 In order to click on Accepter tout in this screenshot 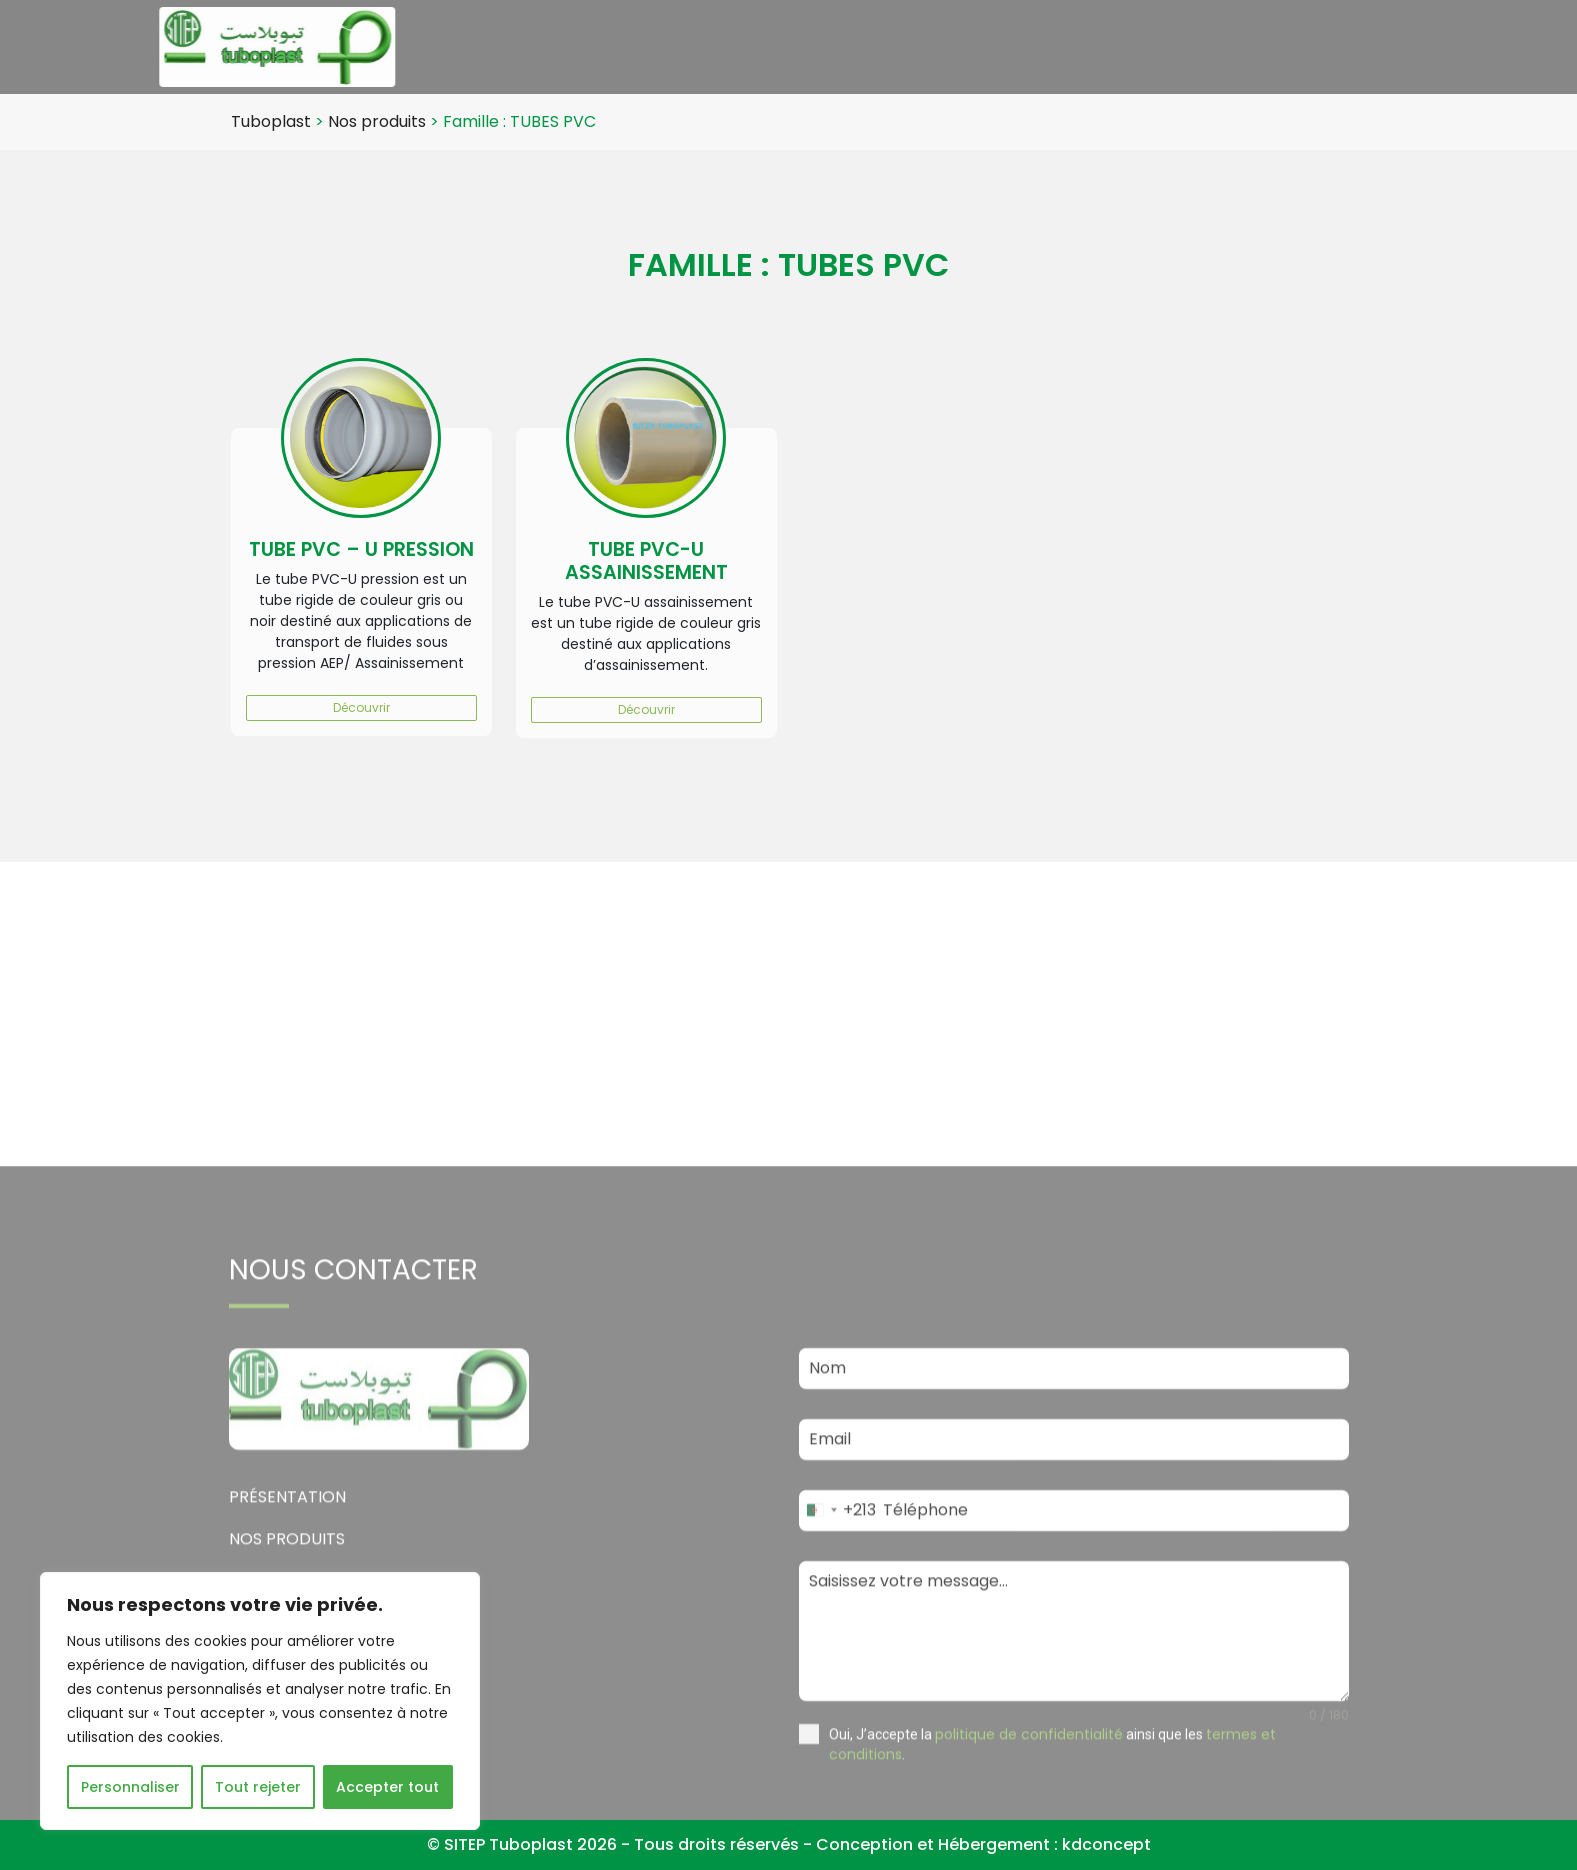, I will do `click(387, 1787)`.